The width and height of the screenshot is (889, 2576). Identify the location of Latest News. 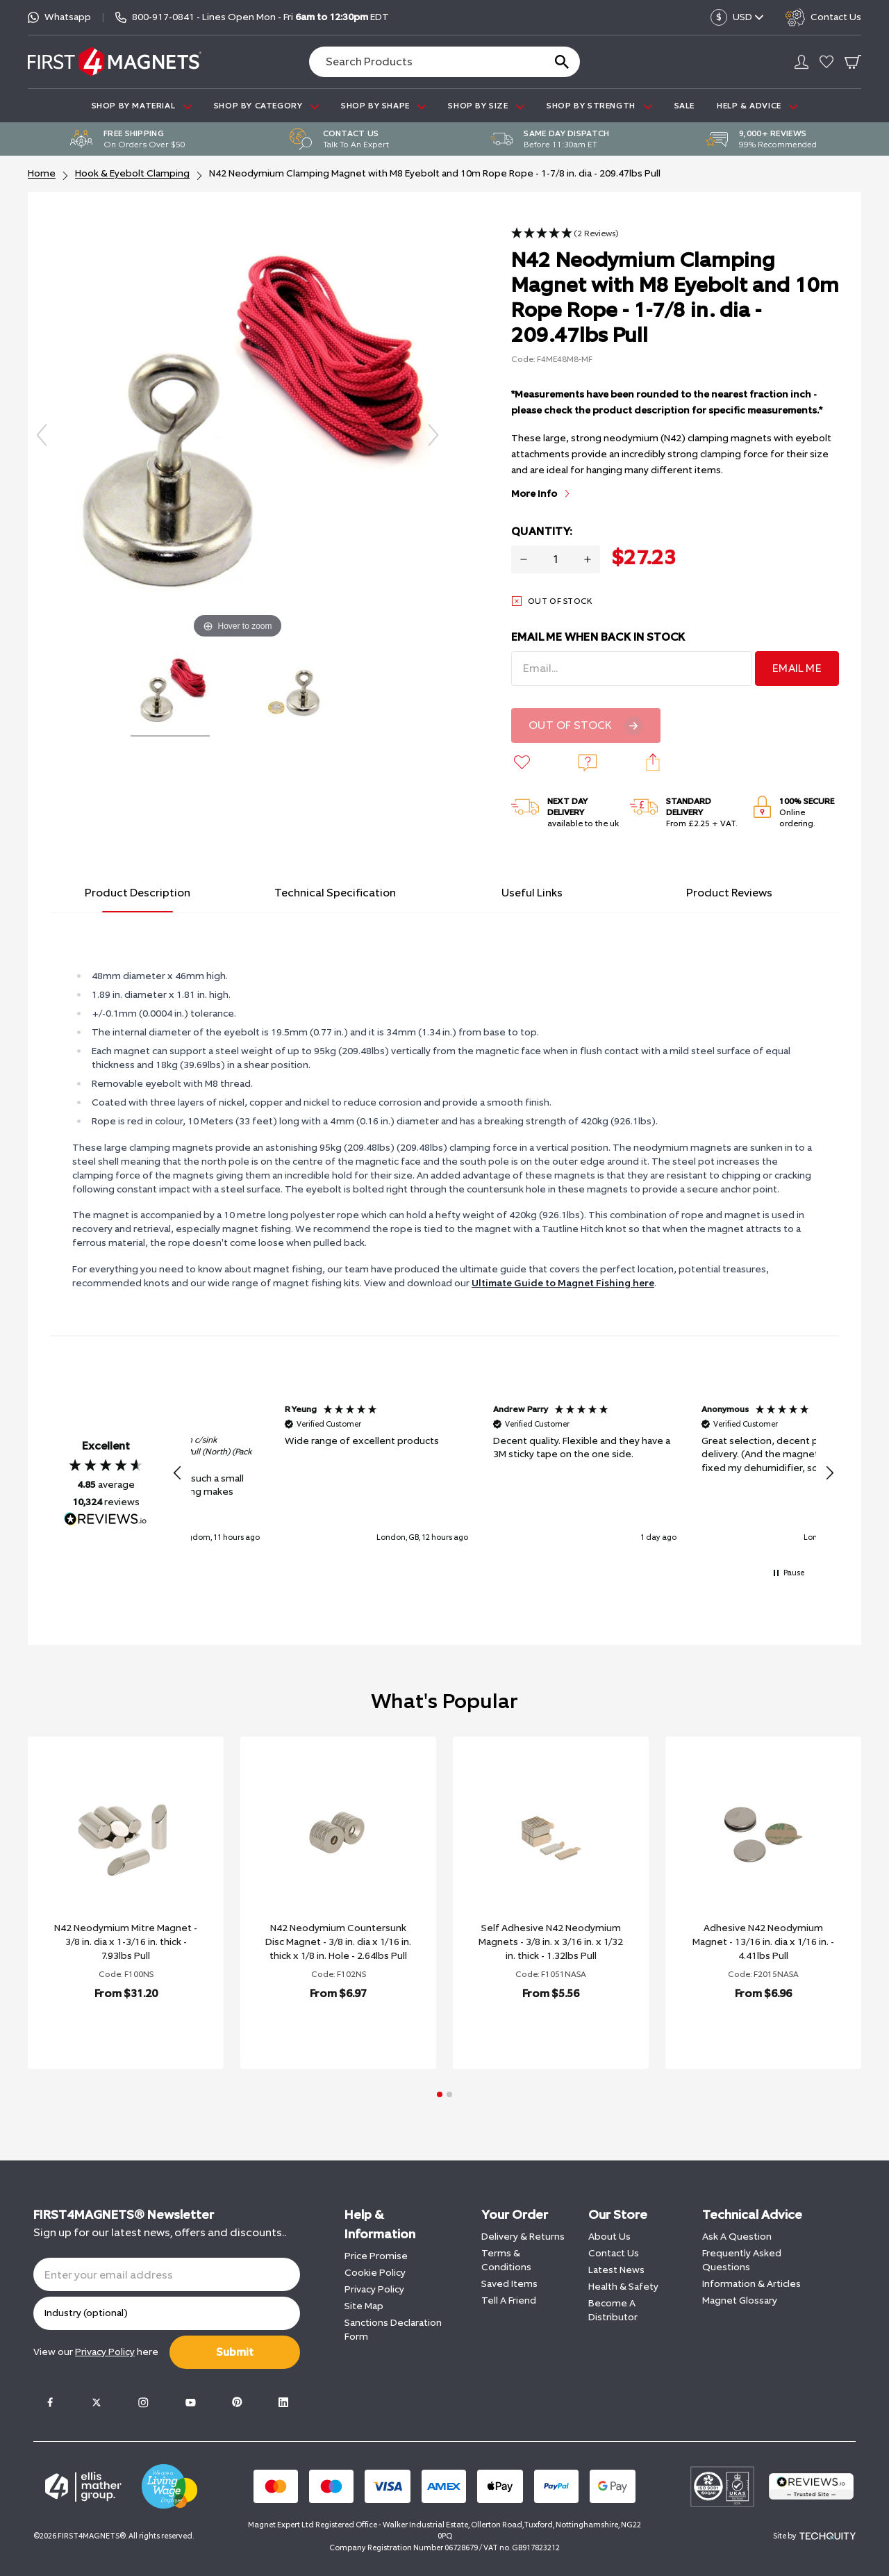
(616, 2269).